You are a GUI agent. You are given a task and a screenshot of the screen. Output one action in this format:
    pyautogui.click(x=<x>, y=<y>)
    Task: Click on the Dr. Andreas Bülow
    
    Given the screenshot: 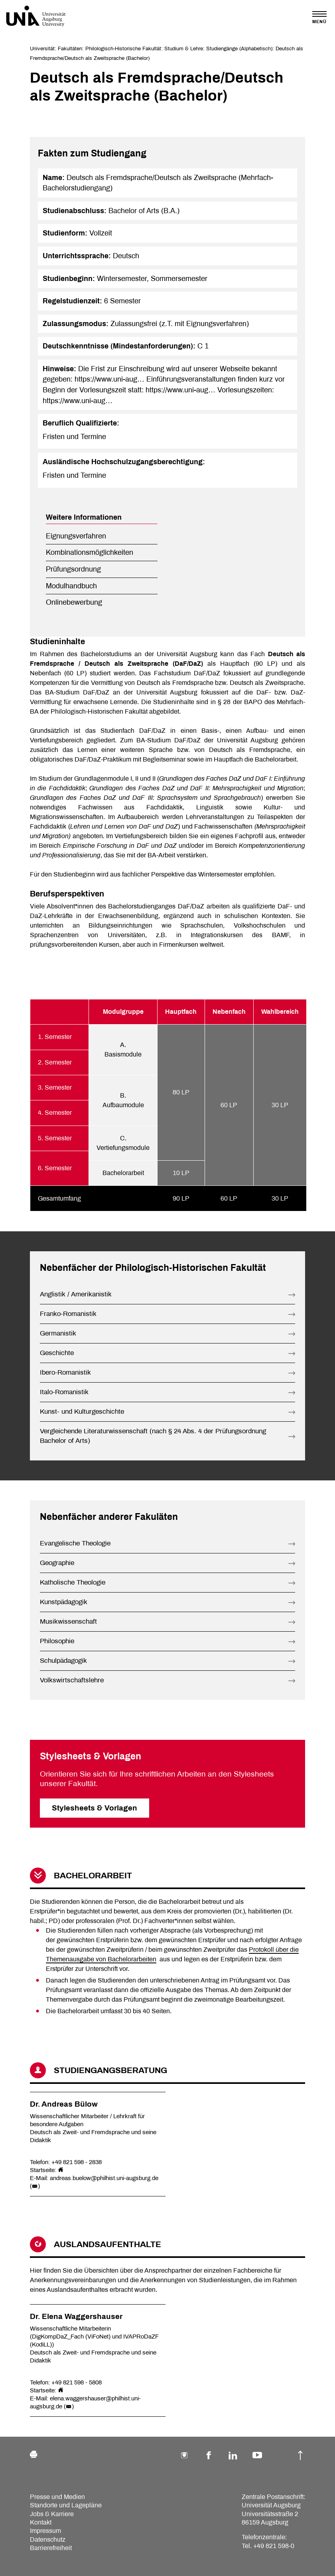 What is the action you would take?
    pyautogui.click(x=64, y=2104)
    